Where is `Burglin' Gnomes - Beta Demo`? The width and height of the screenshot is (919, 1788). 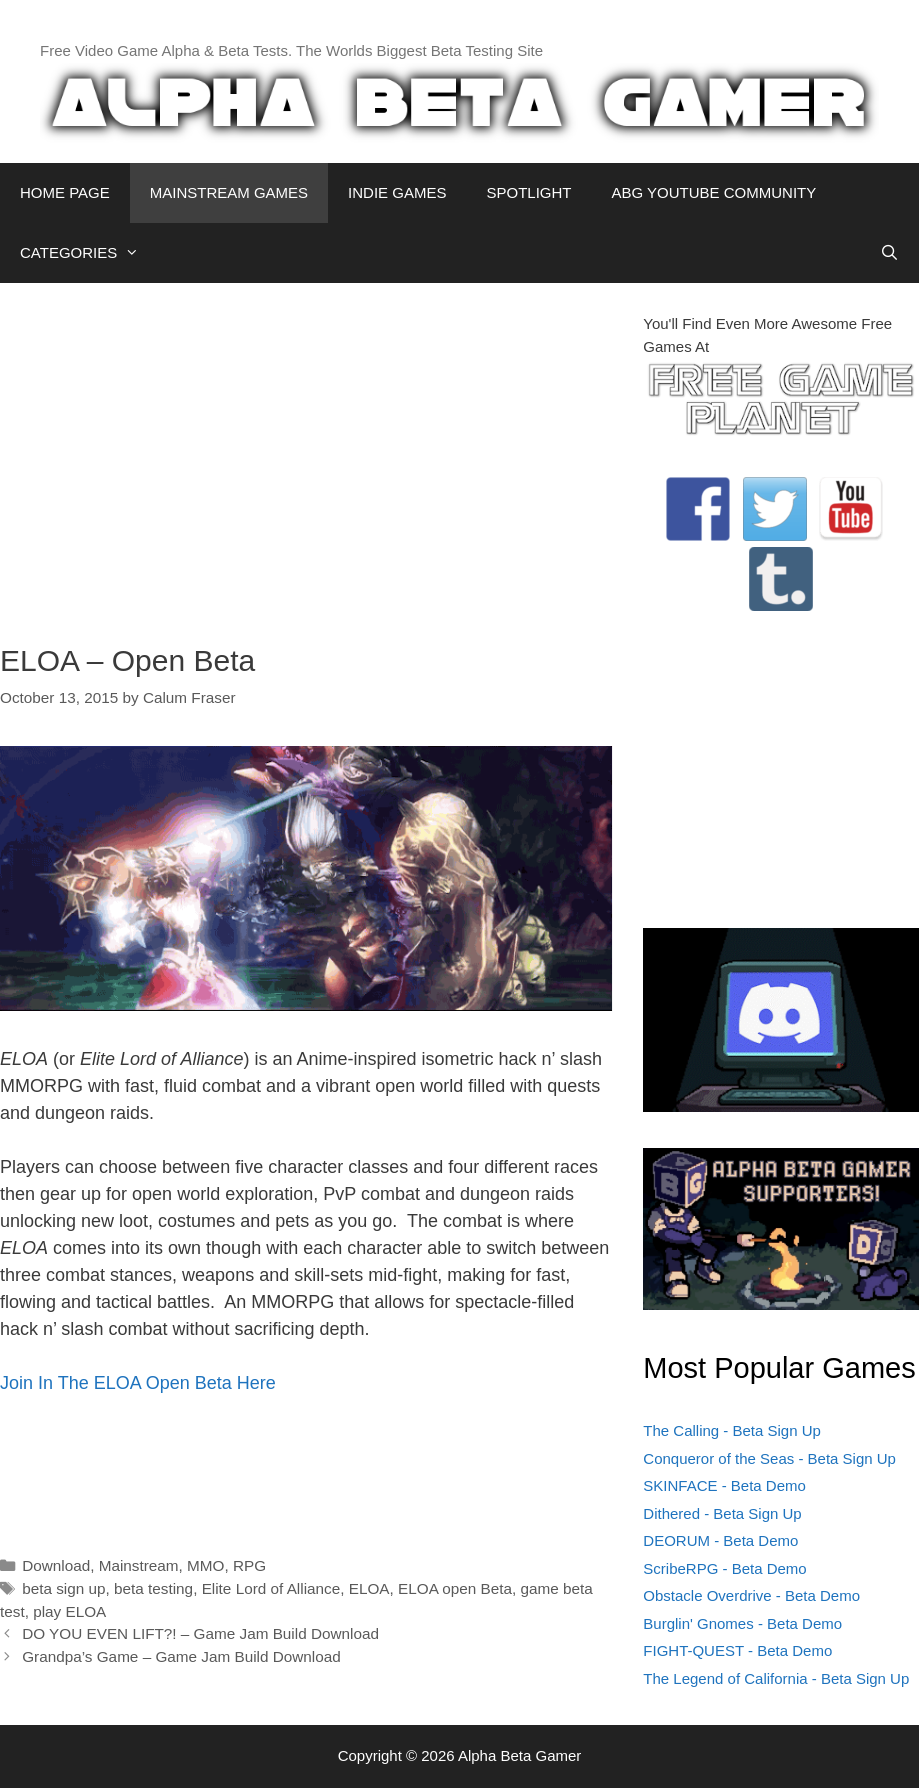 Burglin' Gnomes - Beta Demo is located at coordinates (742, 1623).